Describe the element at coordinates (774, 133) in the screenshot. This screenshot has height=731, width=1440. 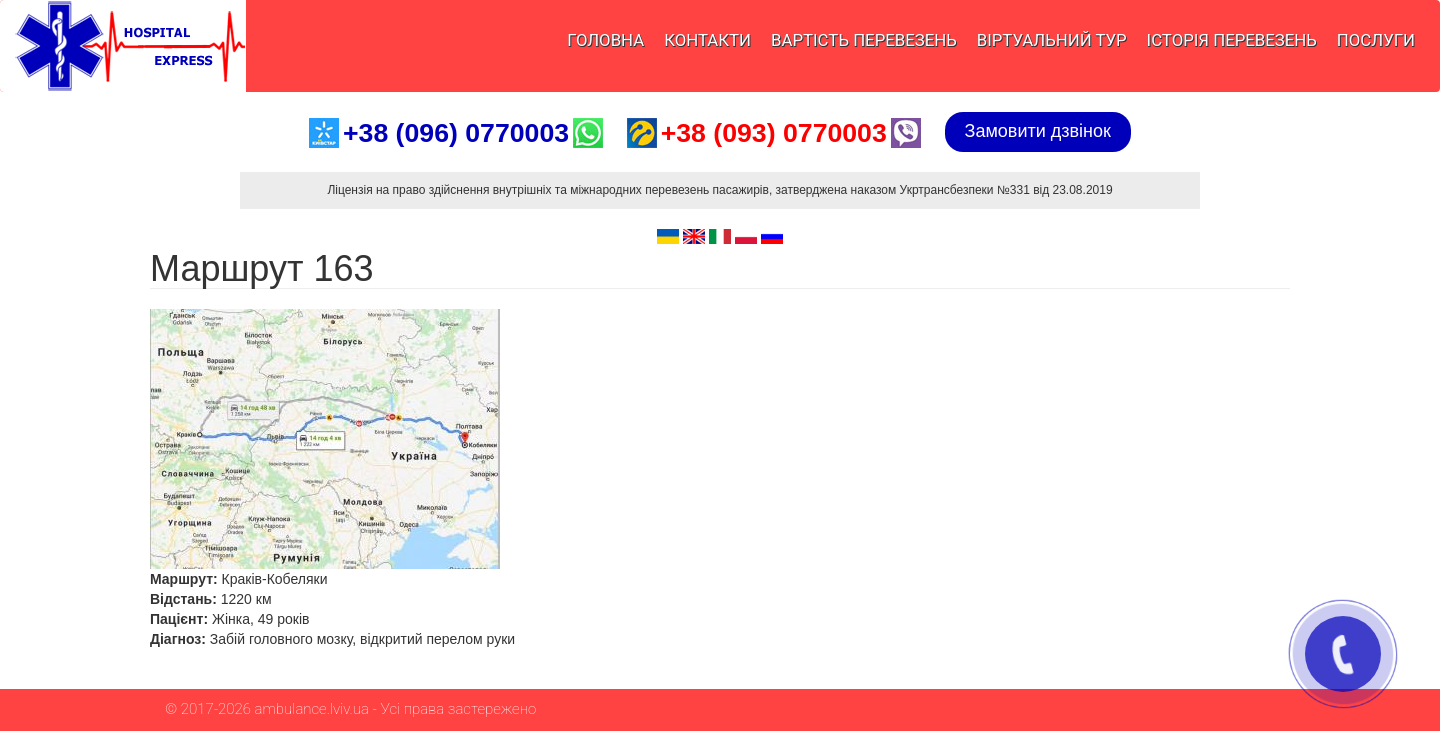
I see `+38 (093) 0770003` at that location.